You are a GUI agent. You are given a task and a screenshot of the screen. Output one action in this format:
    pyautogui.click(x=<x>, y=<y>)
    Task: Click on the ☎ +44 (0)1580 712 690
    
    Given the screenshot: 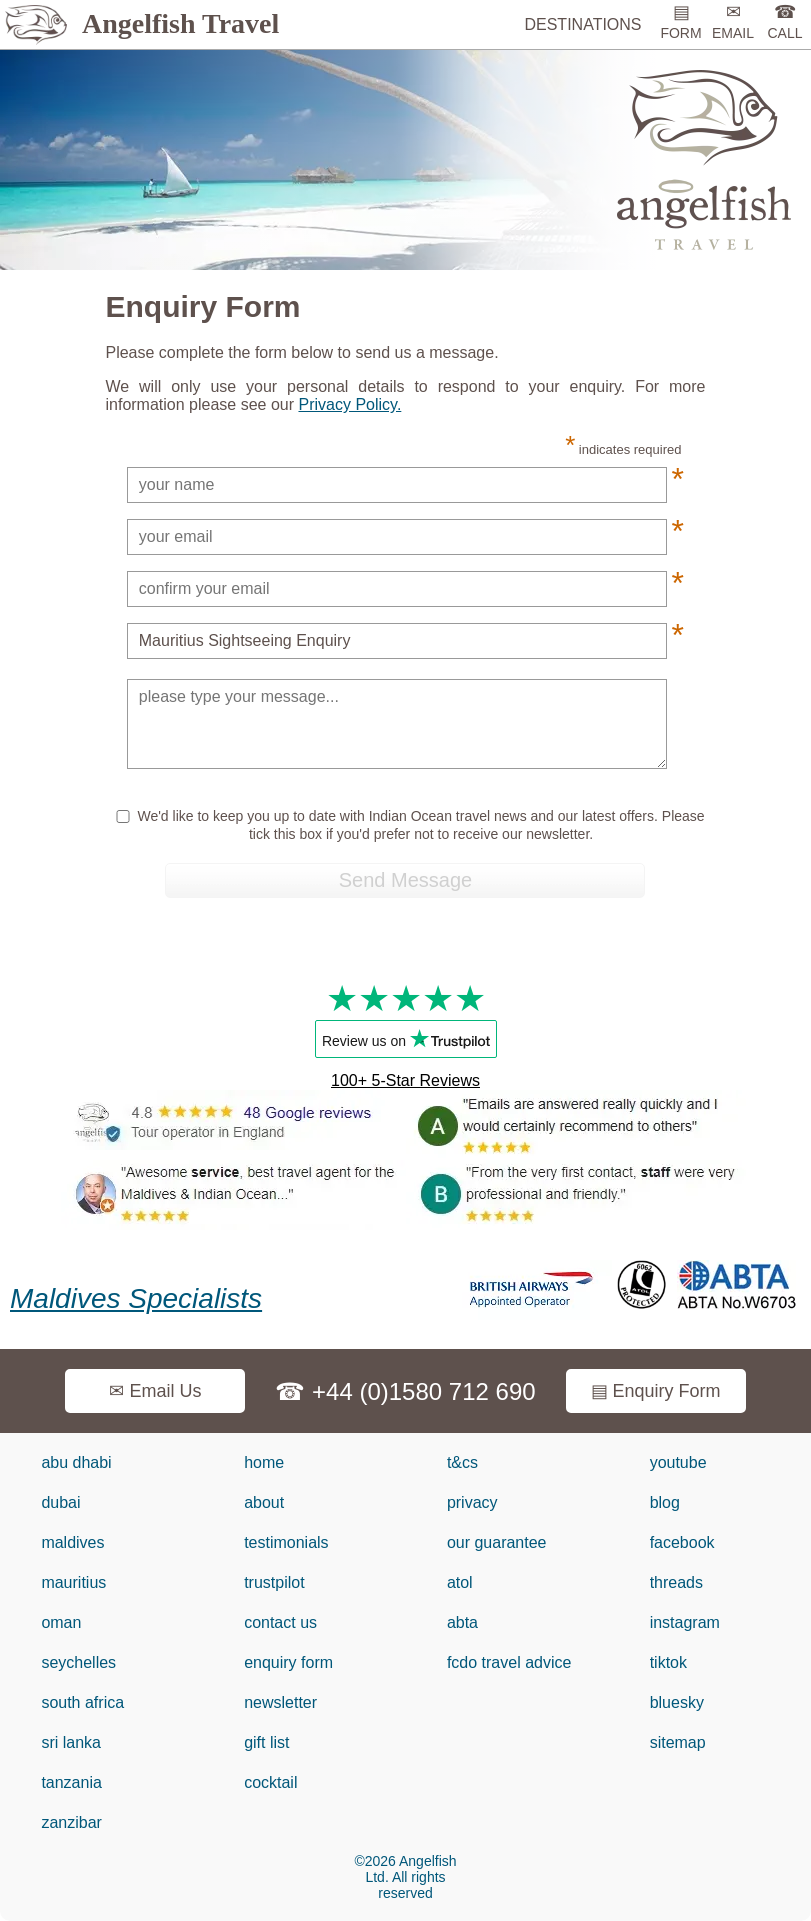 What is the action you would take?
    pyautogui.click(x=405, y=1391)
    